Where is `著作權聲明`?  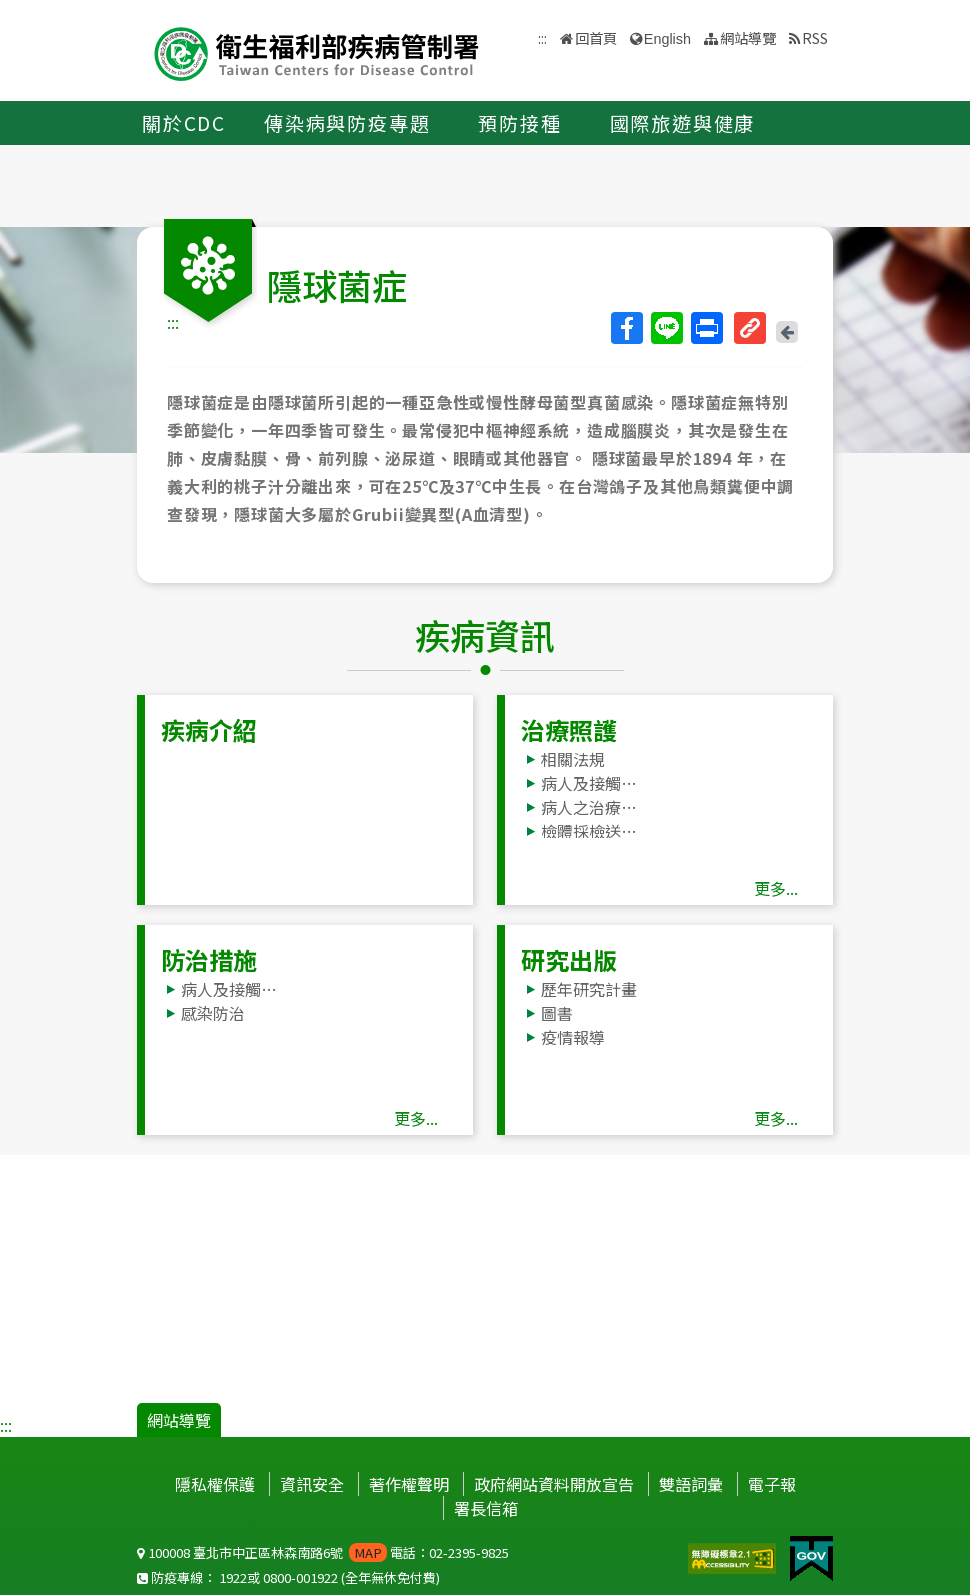 著作權聲明 is located at coordinates (409, 1484).